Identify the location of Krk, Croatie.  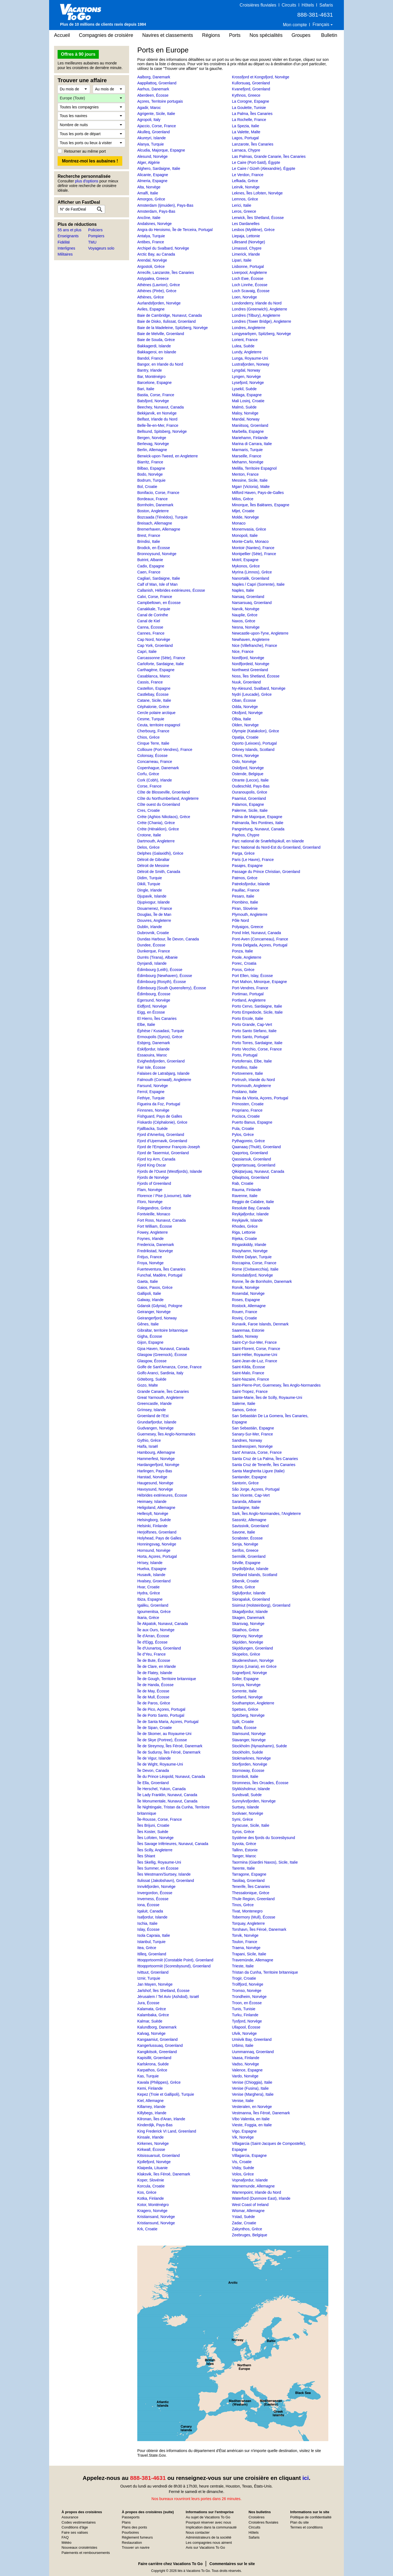
(147, 2229).